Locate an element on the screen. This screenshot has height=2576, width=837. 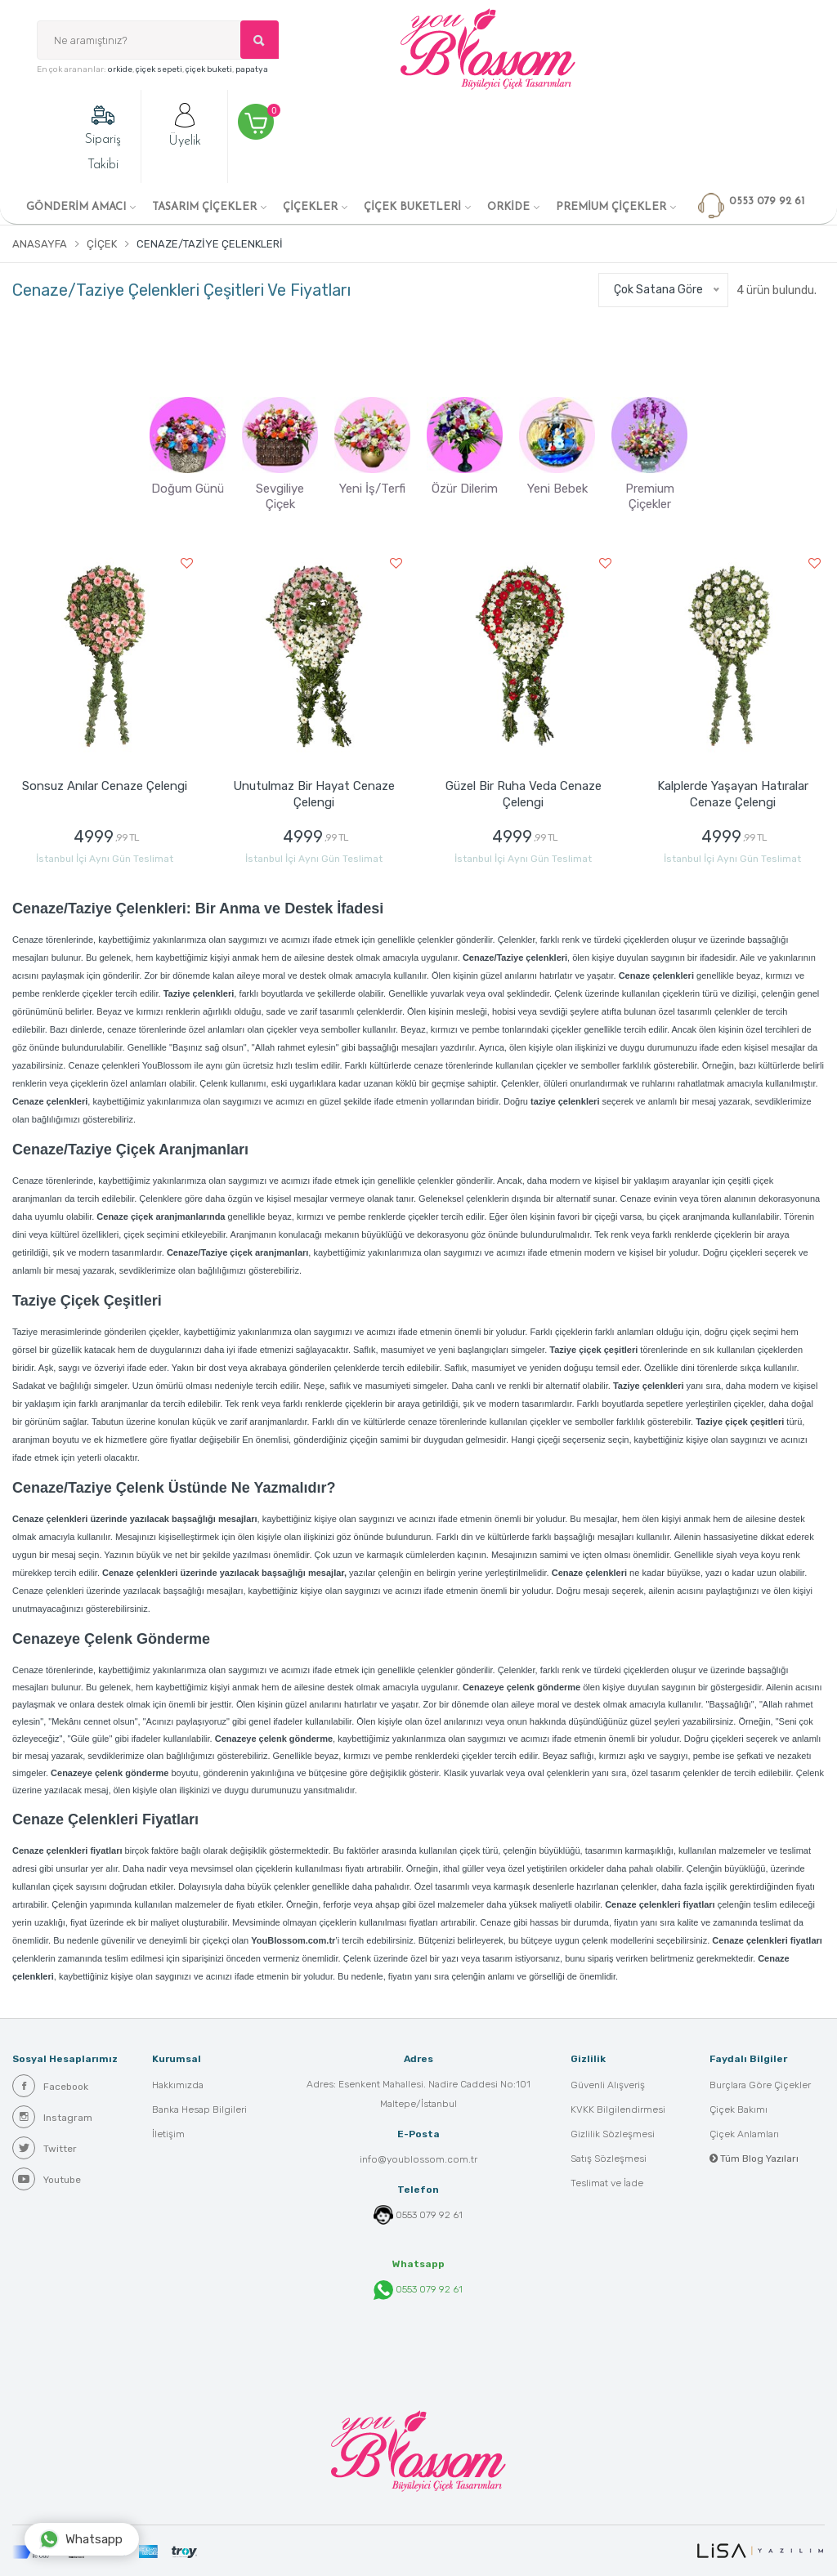
0553 079 92 61 is located at coordinates (429, 2215).